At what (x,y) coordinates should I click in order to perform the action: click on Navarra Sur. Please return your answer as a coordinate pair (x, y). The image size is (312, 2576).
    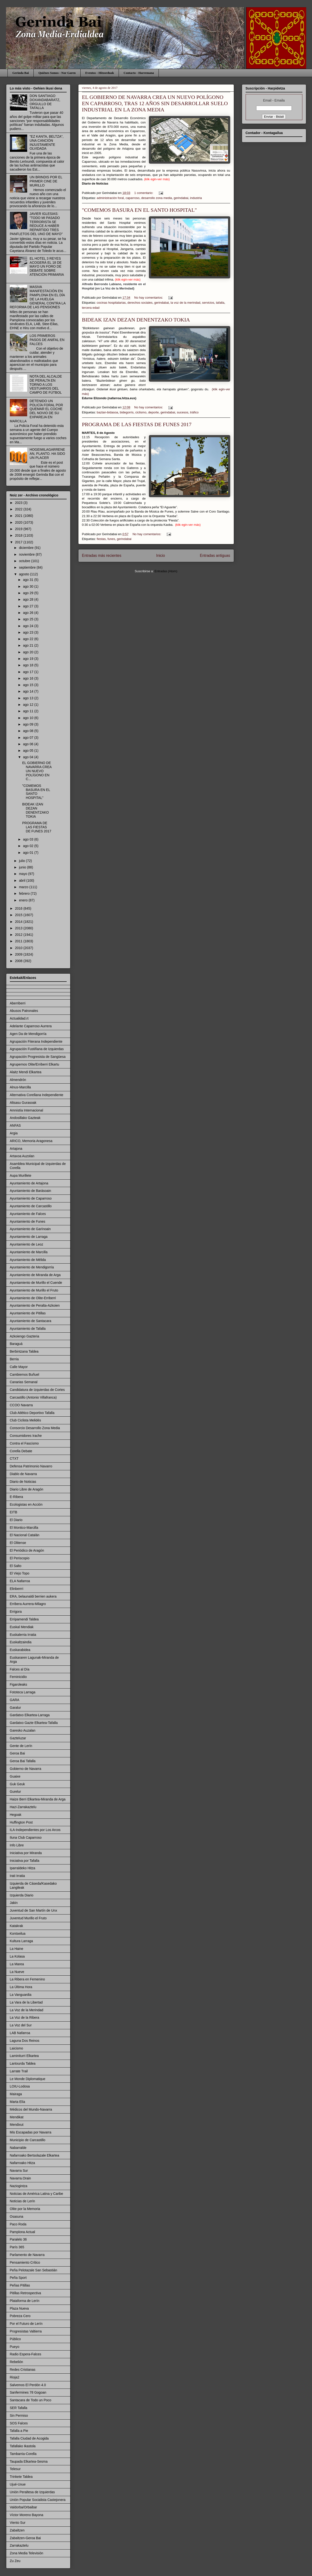
    Looking at the image, I should click on (19, 2170).